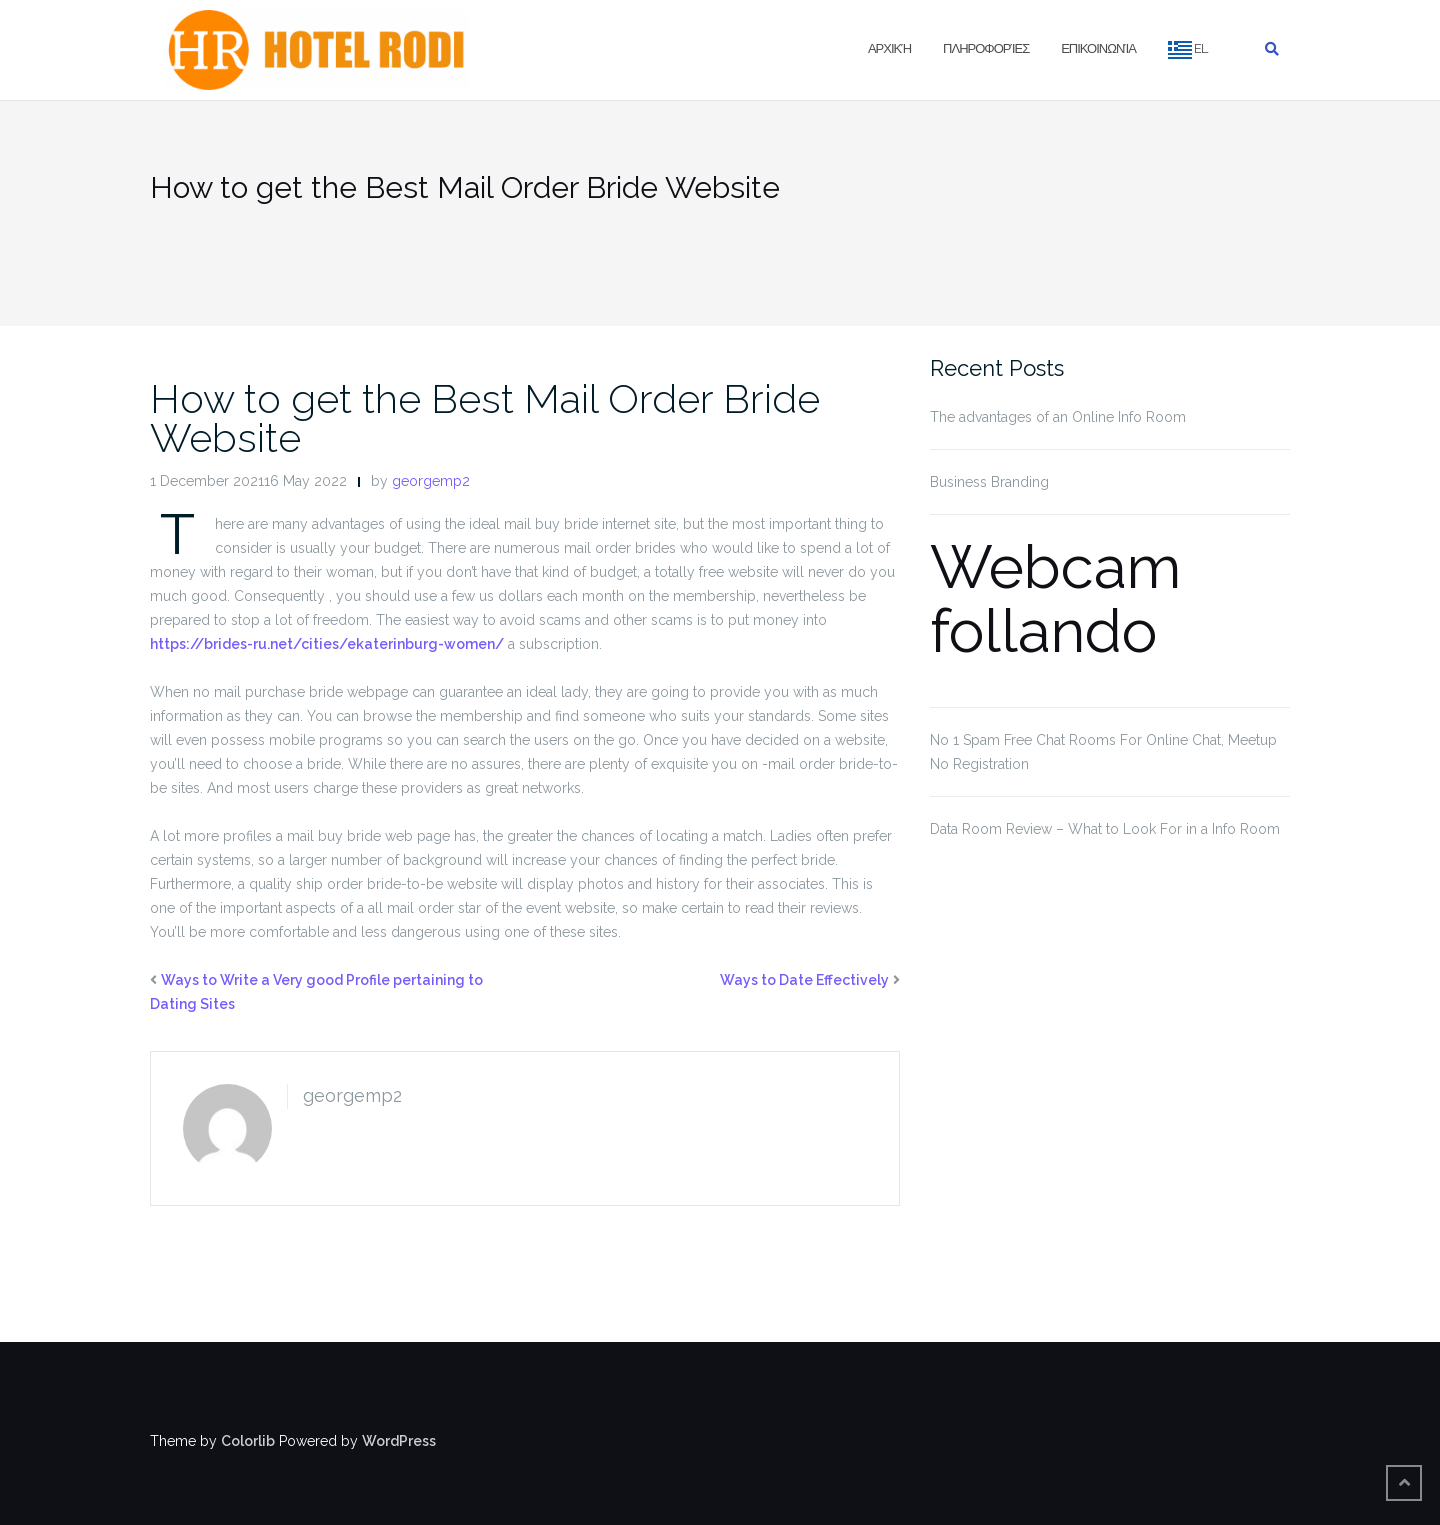  I want to click on The advantages of an Online Info Room, so click(1058, 417).